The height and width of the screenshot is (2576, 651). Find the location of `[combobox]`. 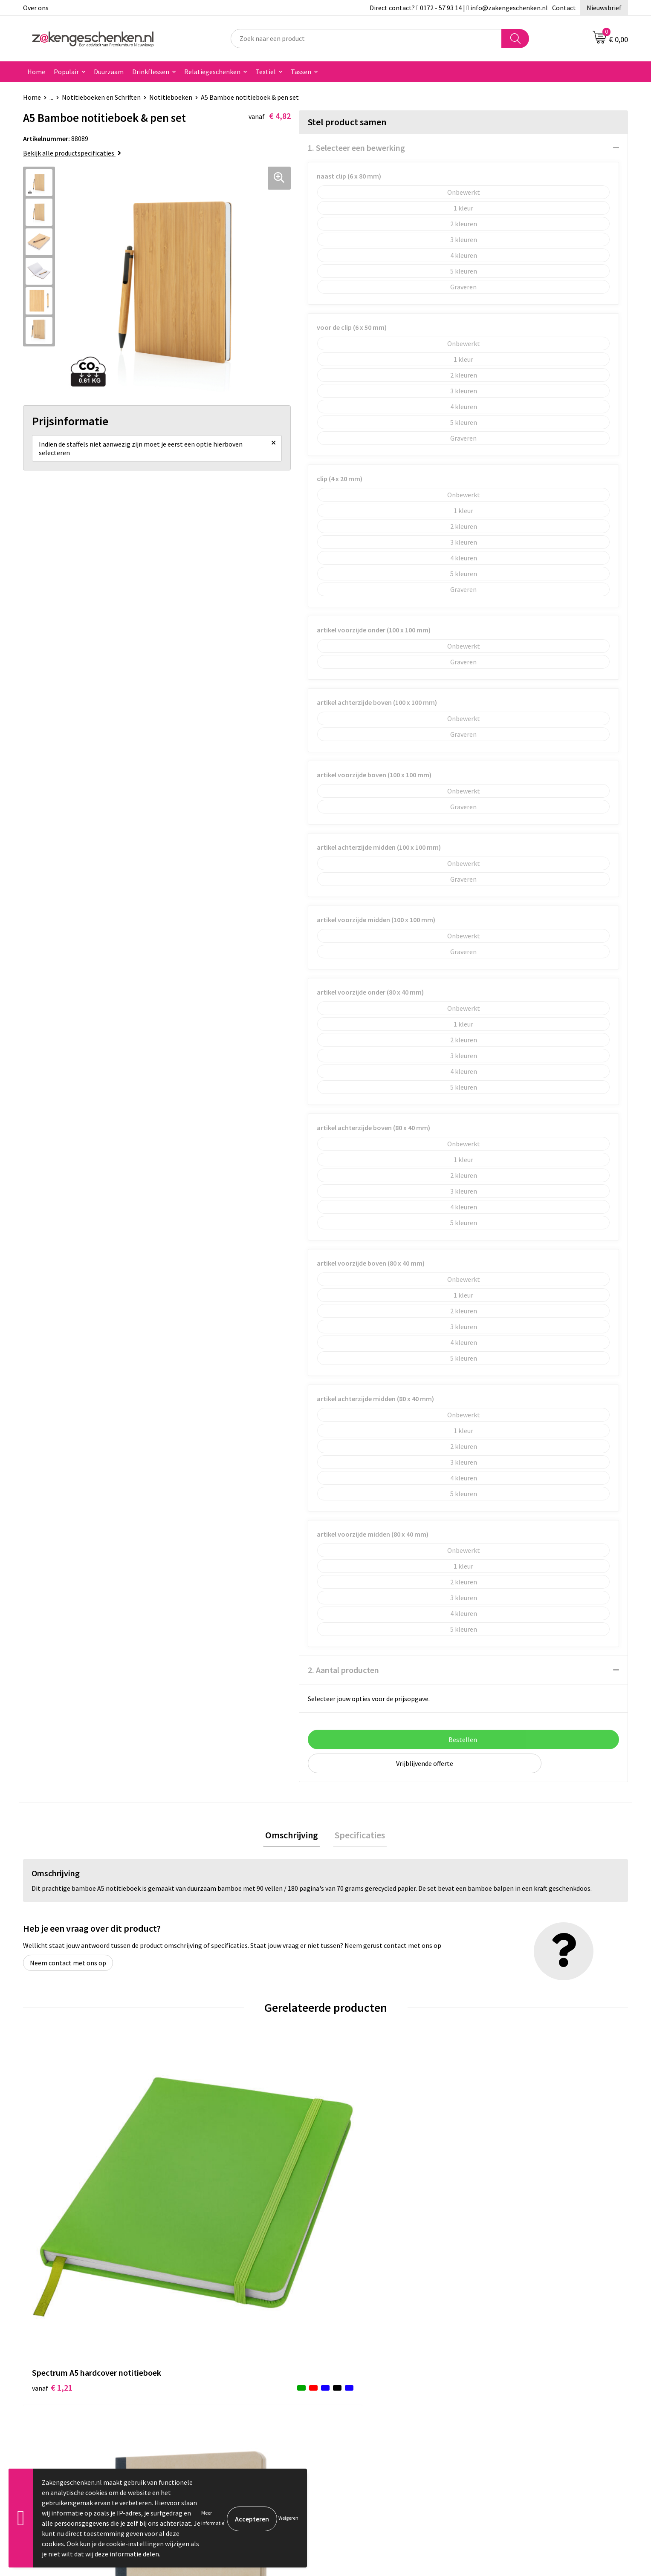

[combobox] is located at coordinates (366, 38).